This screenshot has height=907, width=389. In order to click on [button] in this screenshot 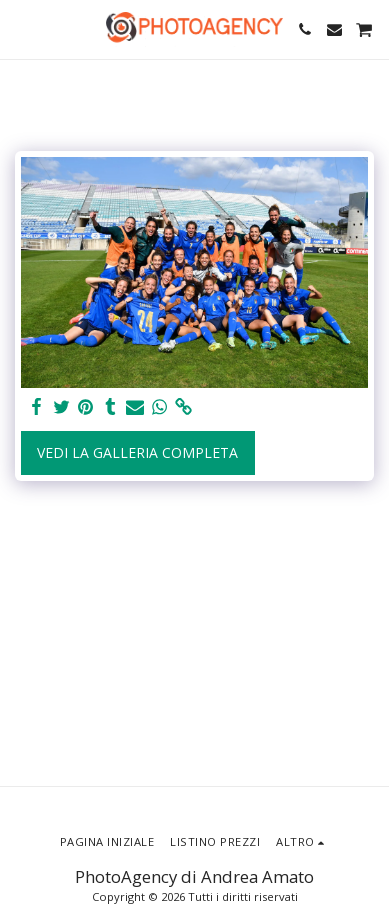, I will do `click(22, 28)`.